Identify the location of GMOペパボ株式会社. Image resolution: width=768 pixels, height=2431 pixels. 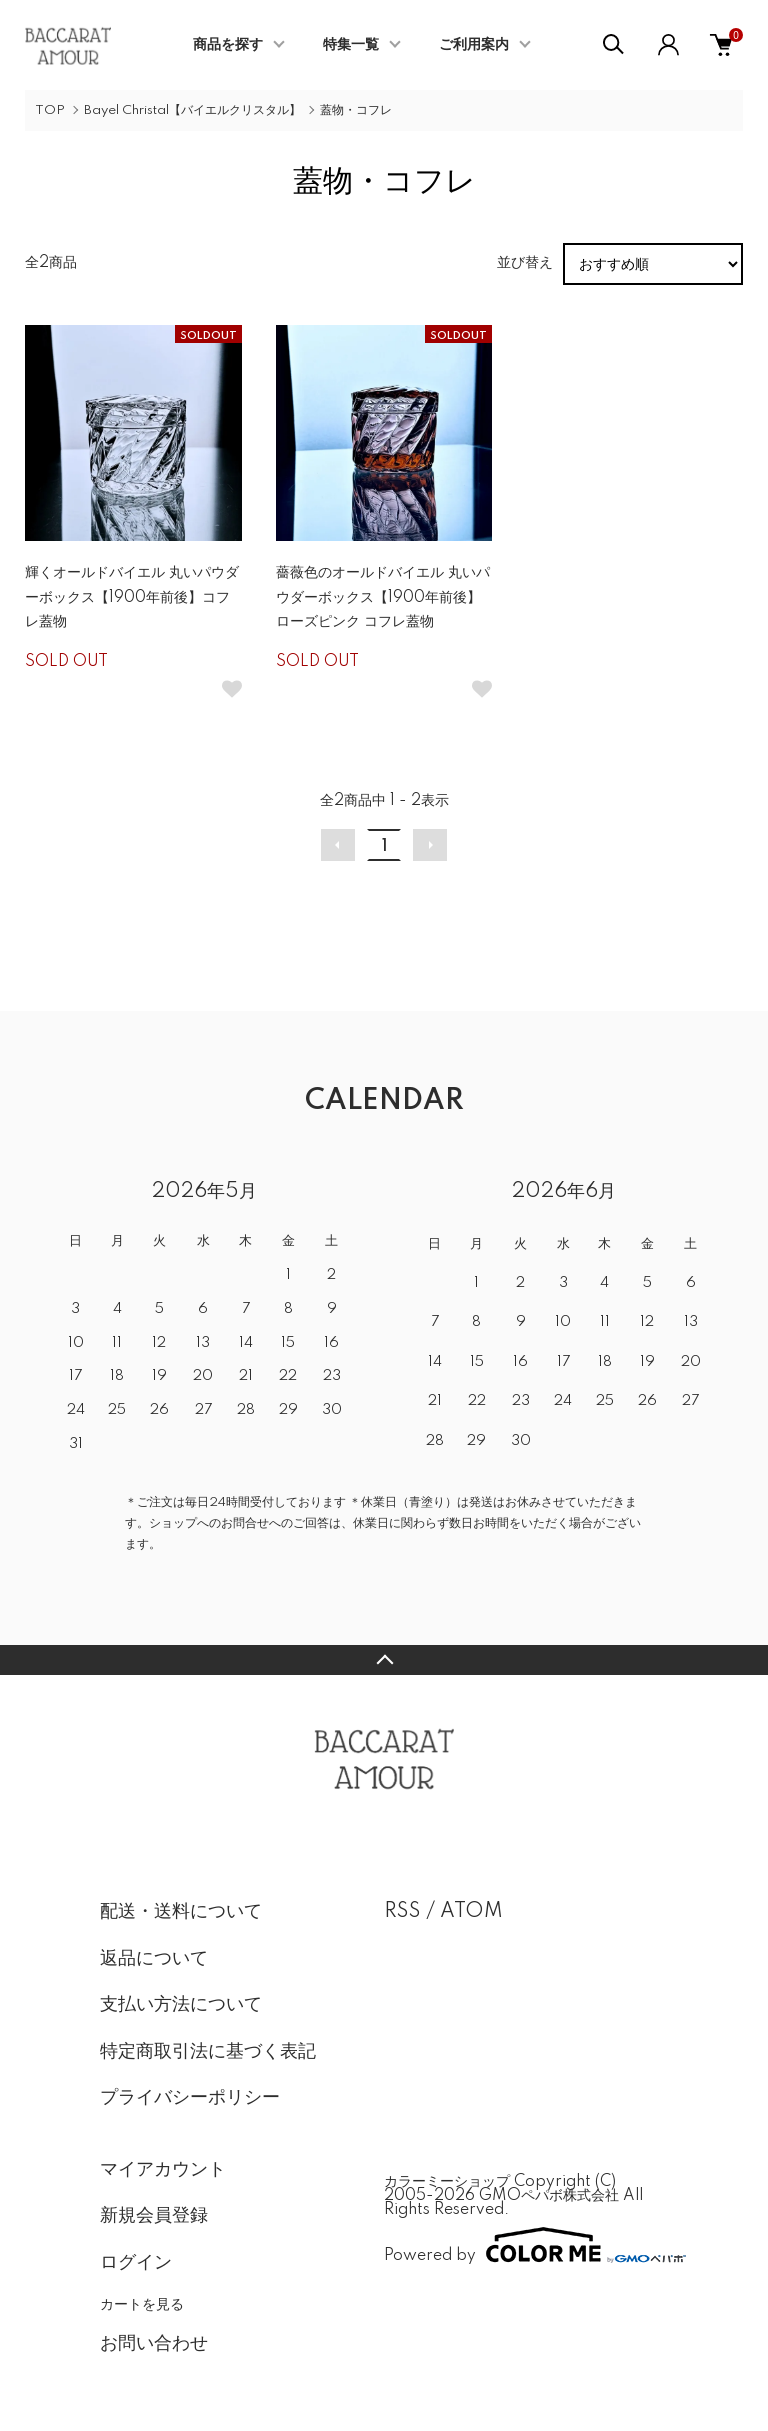
(549, 2196).